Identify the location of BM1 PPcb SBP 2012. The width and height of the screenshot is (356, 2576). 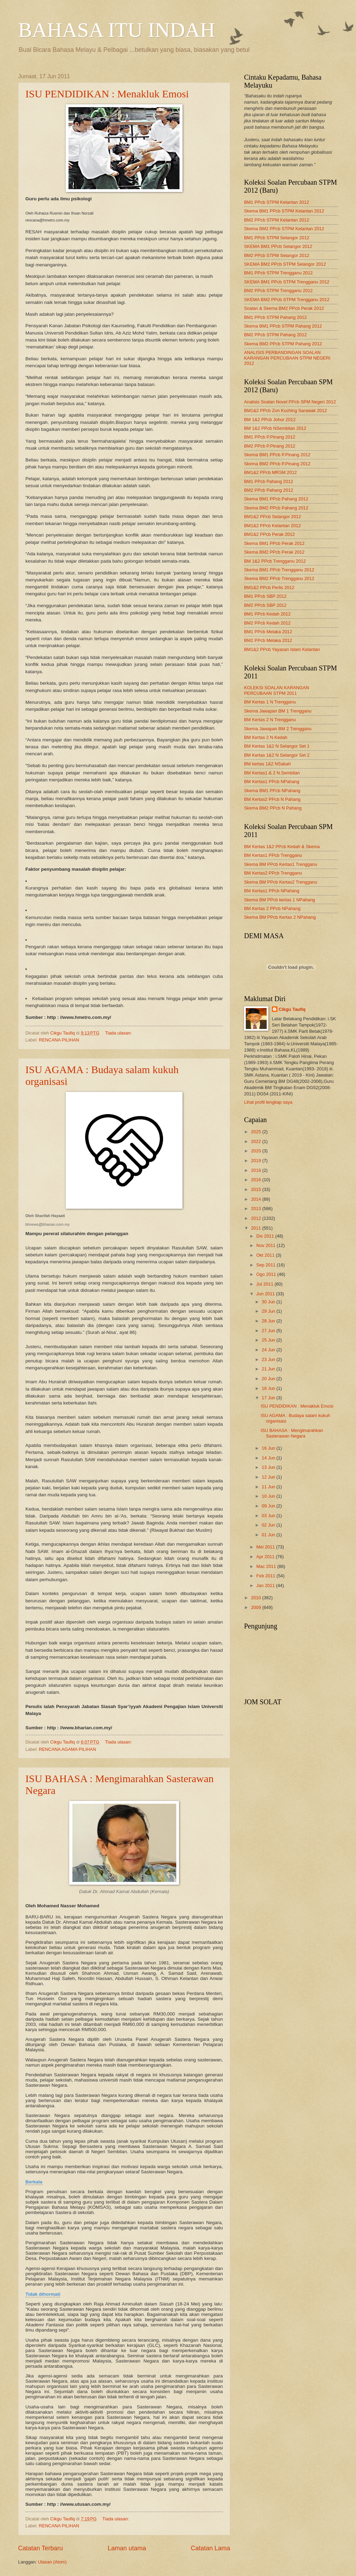
(265, 596).